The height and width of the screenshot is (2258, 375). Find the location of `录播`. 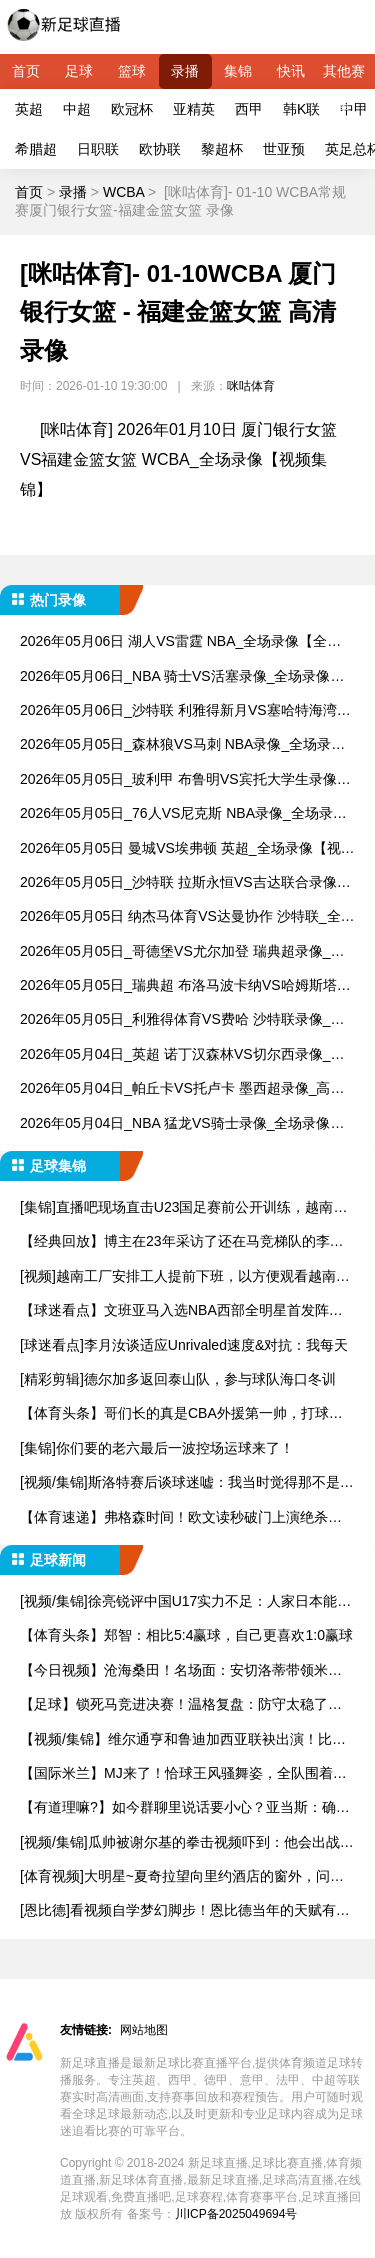

录播 is located at coordinates (185, 71).